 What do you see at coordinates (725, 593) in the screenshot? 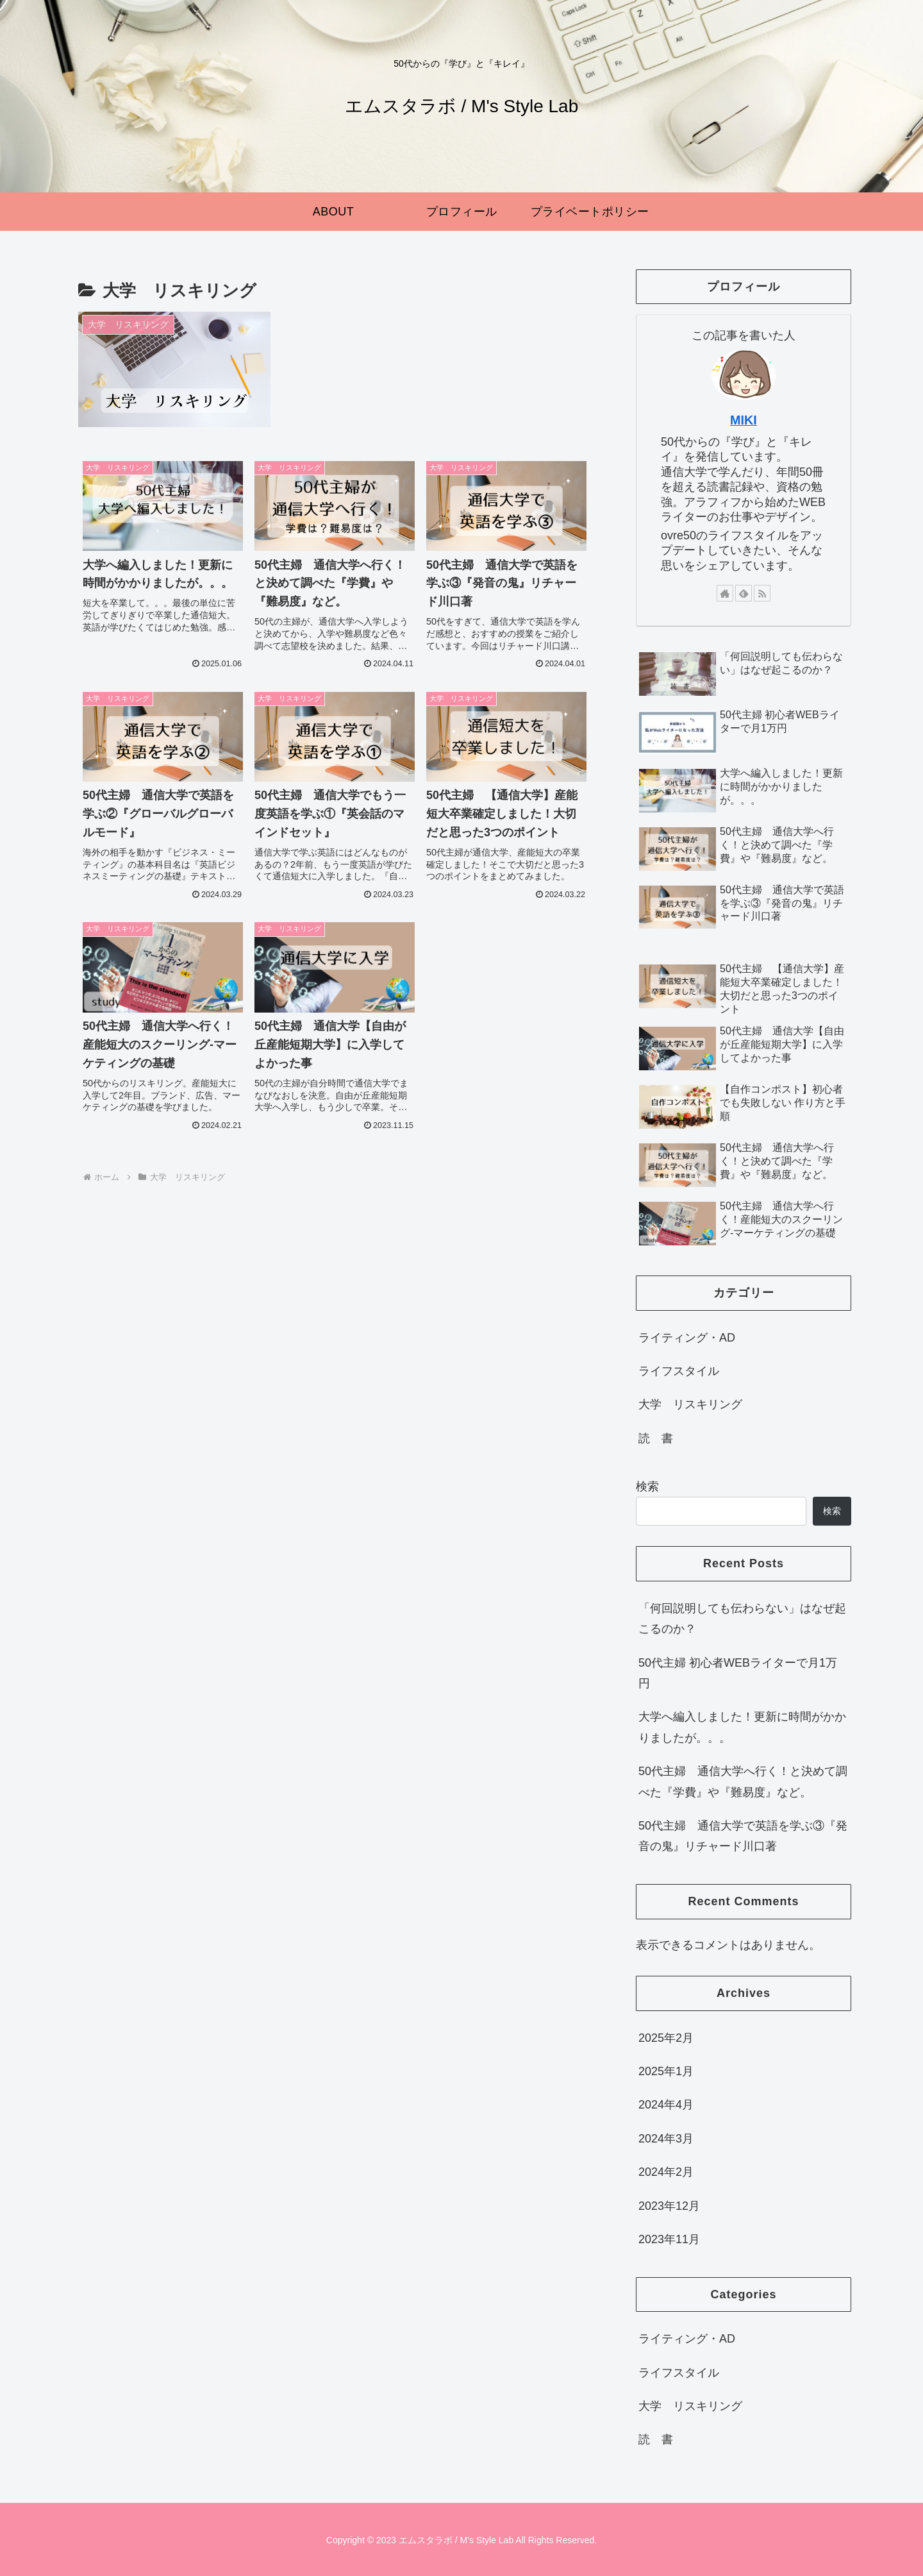
I see `[著作サイトをチェック]` at bounding box center [725, 593].